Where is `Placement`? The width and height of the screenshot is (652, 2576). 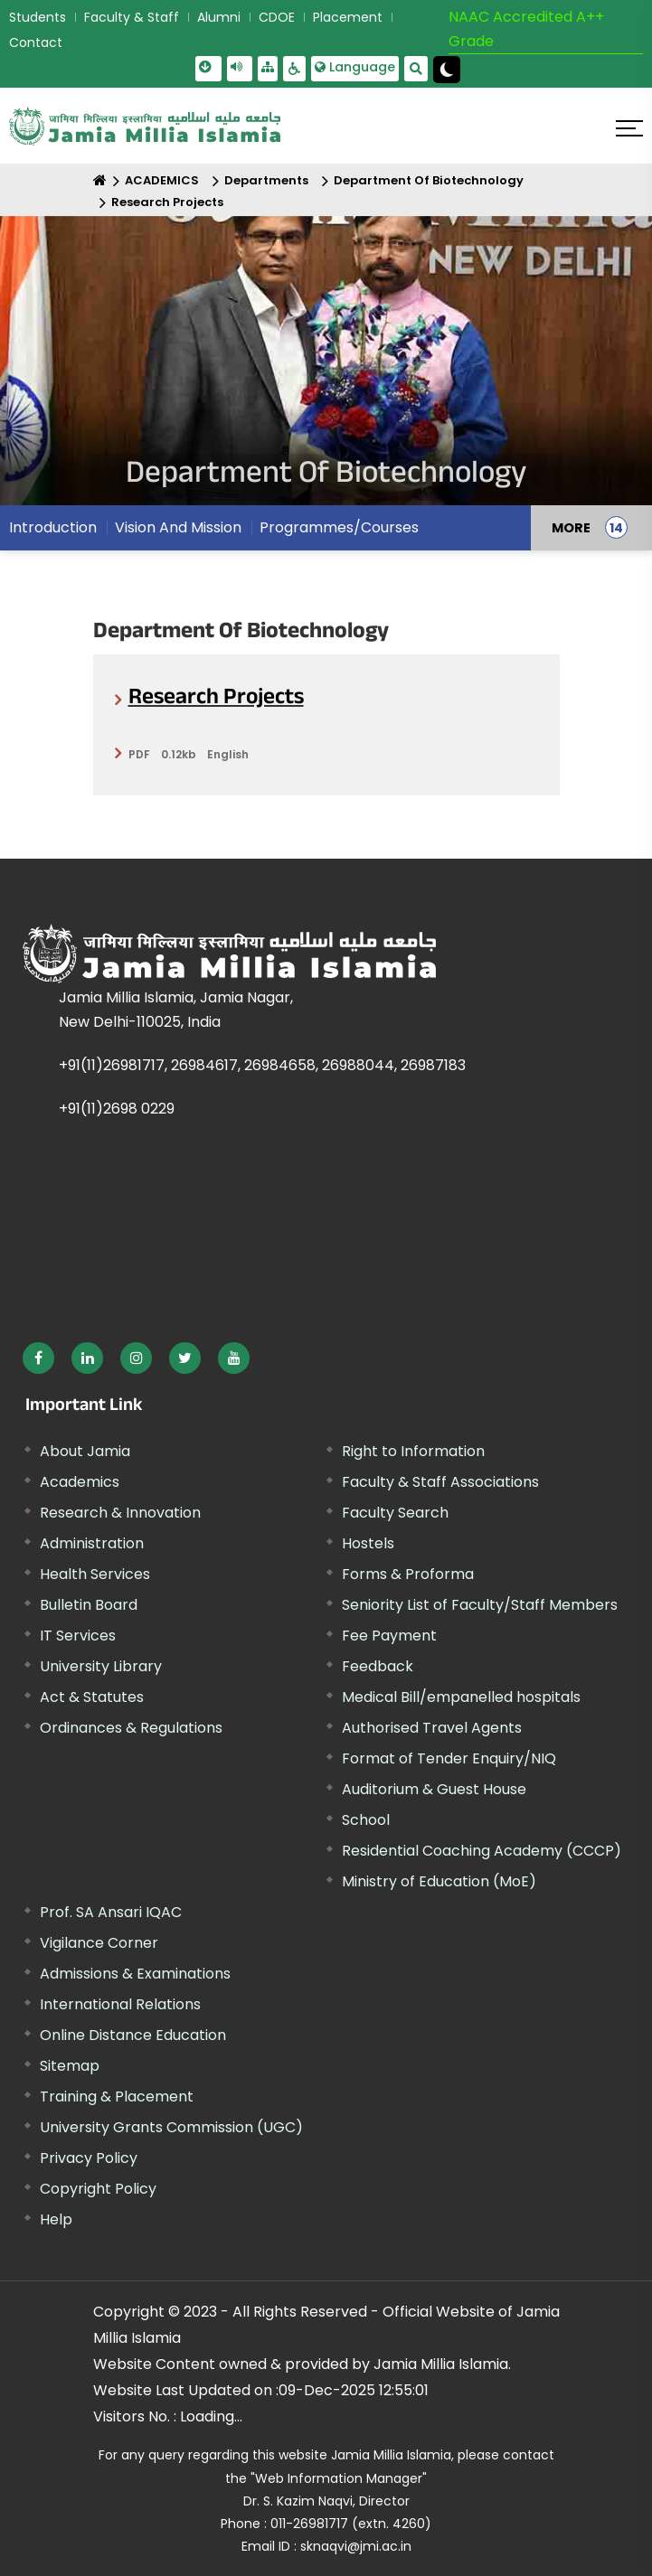
Placement is located at coordinates (348, 17).